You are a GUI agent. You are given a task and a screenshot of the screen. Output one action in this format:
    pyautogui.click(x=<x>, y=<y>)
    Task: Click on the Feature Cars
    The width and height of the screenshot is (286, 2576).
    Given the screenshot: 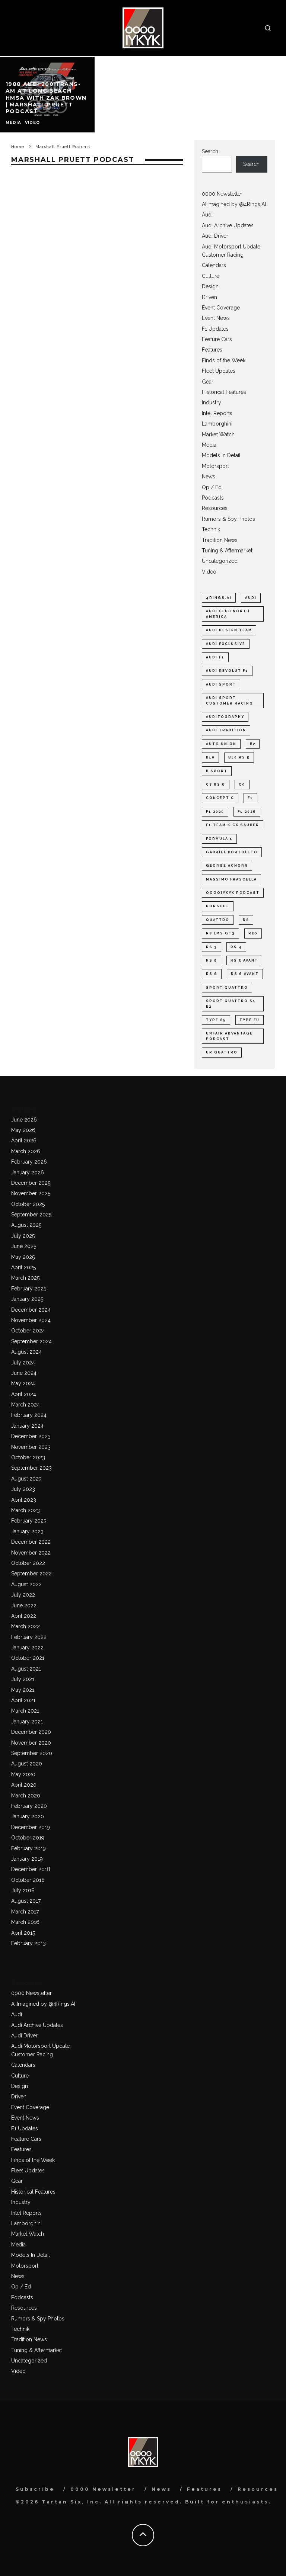 What is the action you would take?
    pyautogui.click(x=217, y=339)
    